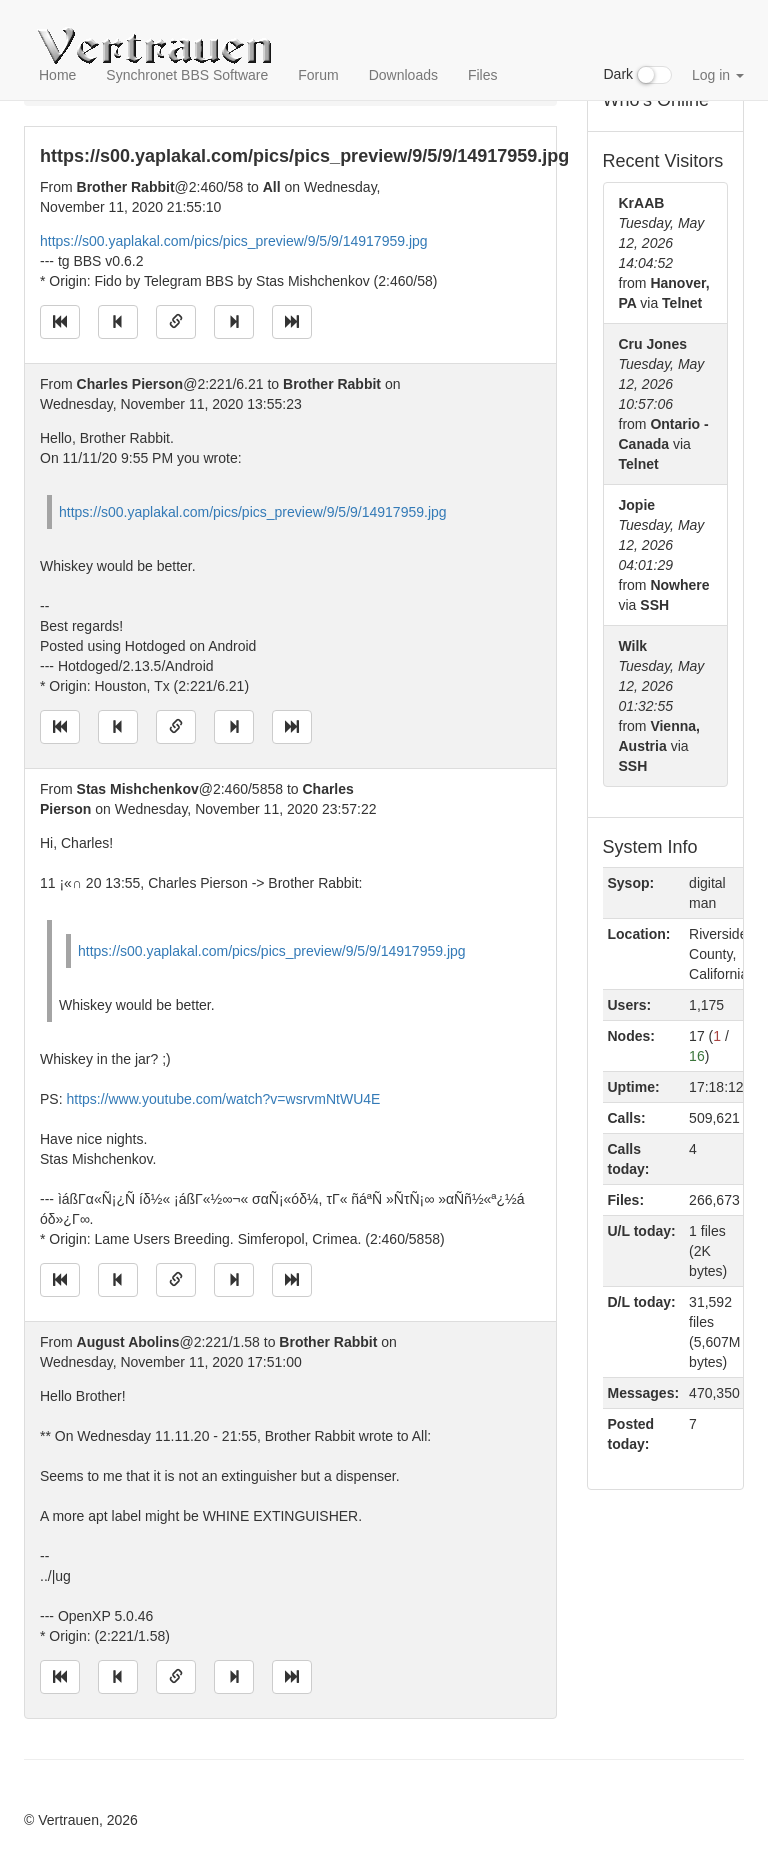 Image resolution: width=768 pixels, height=1870 pixels. What do you see at coordinates (638, 75) in the screenshot?
I see `Dark` at bounding box center [638, 75].